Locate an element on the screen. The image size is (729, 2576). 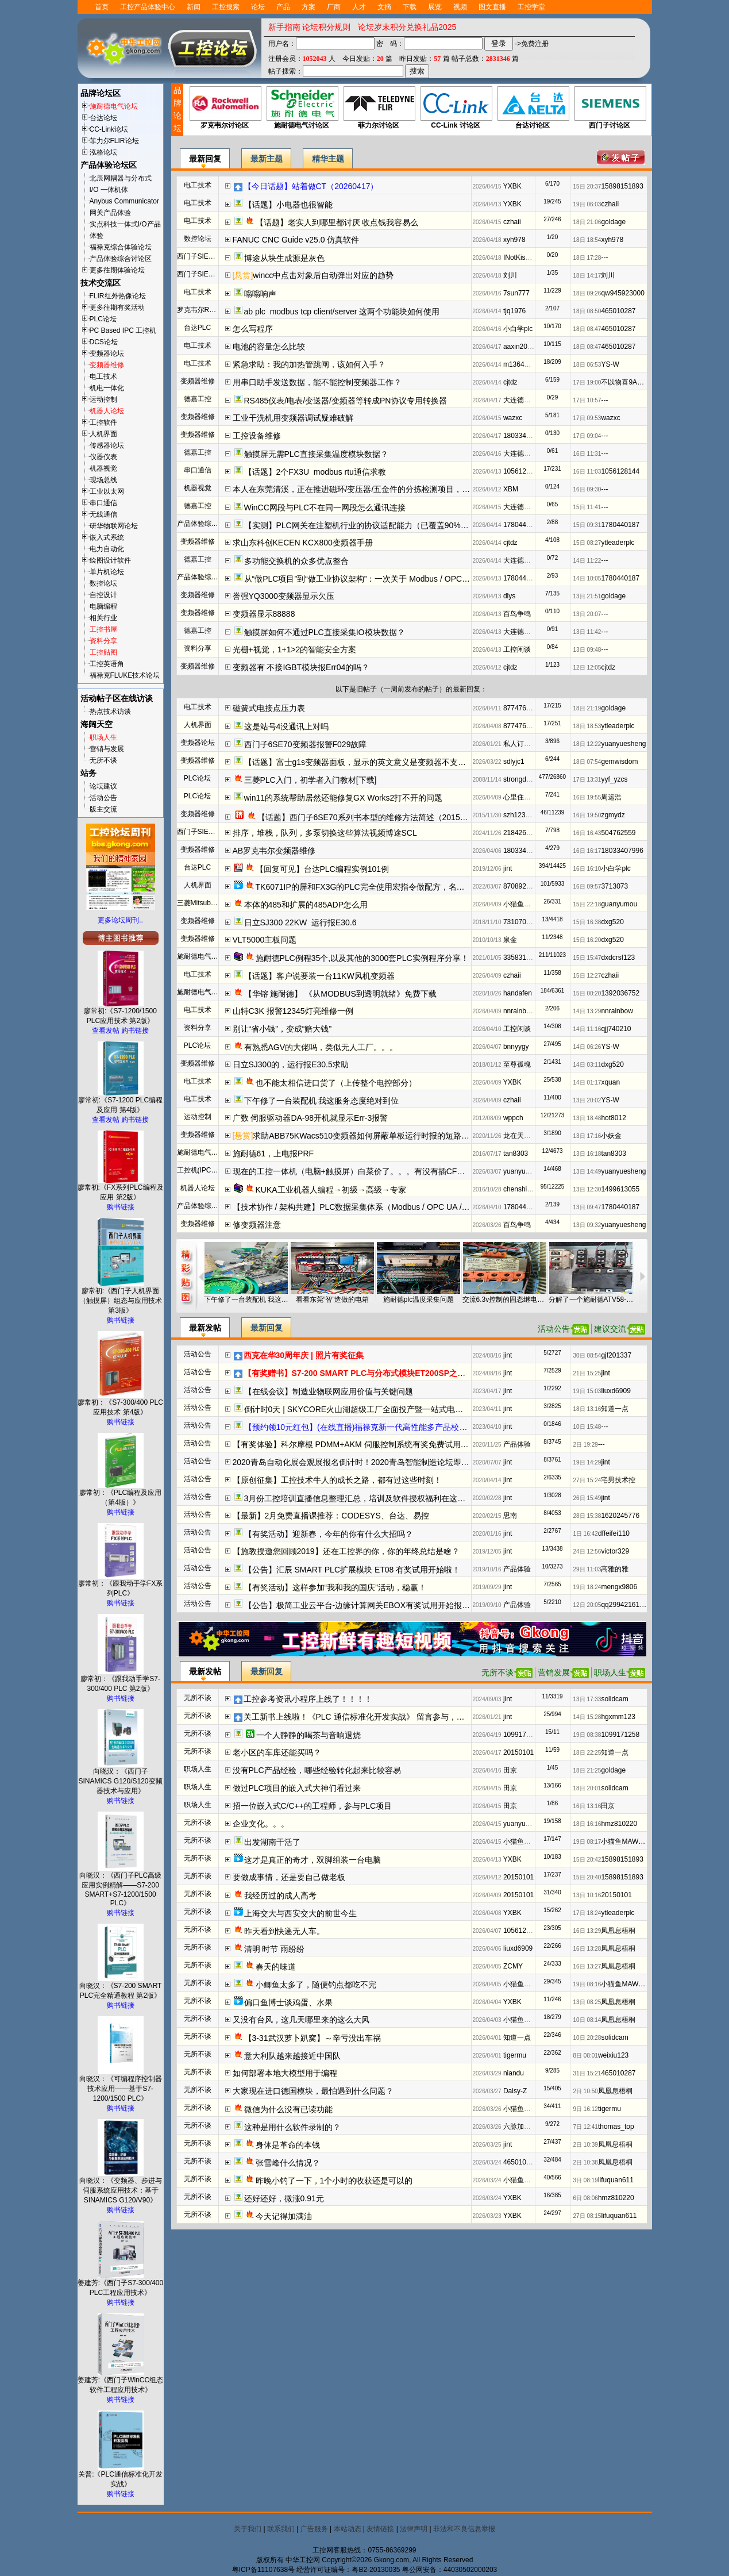
求山东科创KECEN KCX800变频器手册 is located at coordinates (303, 542).